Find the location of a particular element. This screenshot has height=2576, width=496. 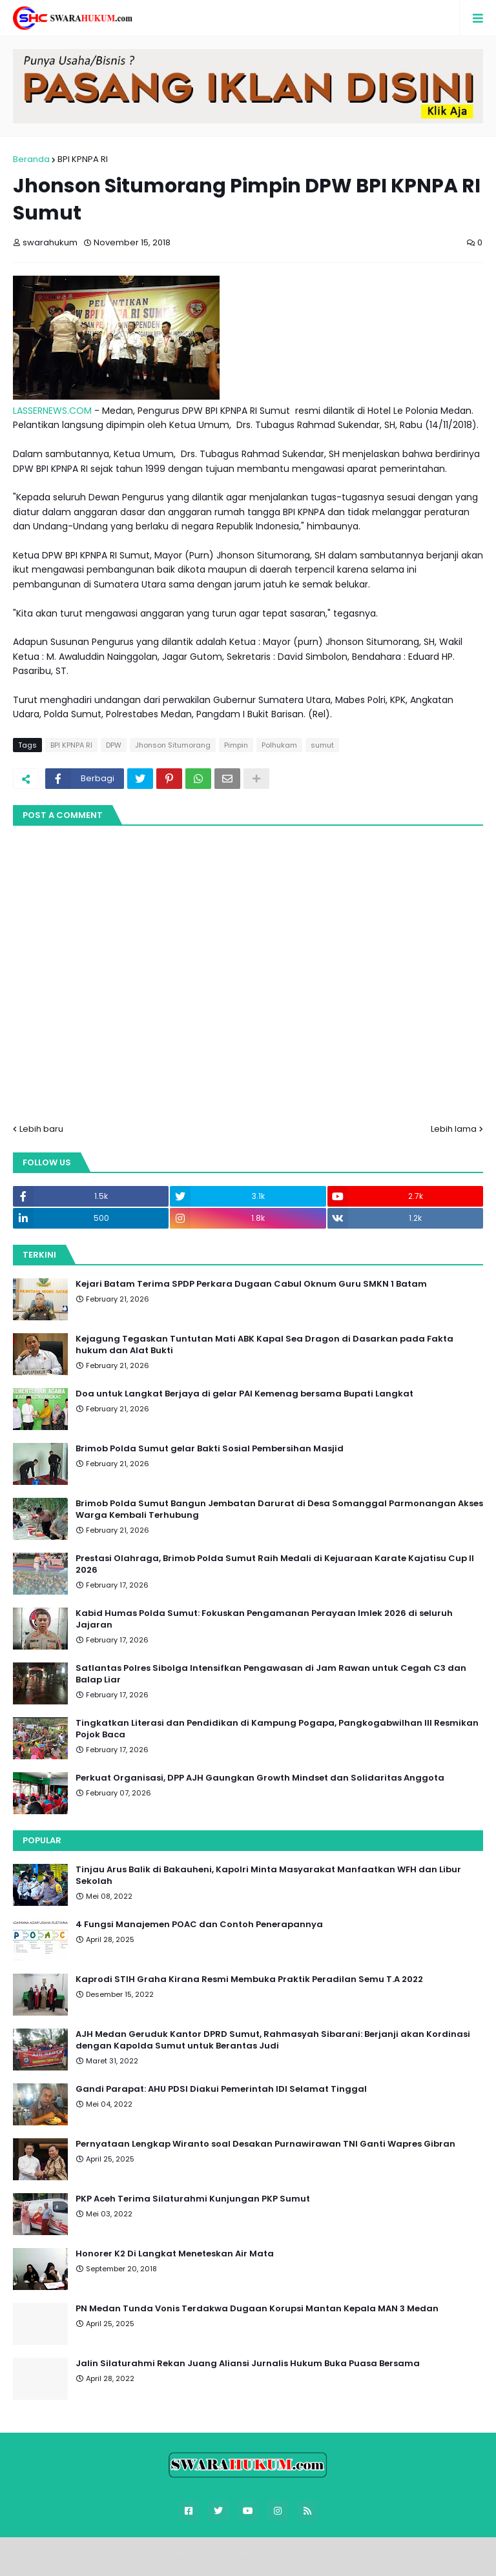

Jalin Silaturahmi Rekan Juang Aliansi Jurnalis Hukum Buka Puasa Bersama is located at coordinates (248, 2363).